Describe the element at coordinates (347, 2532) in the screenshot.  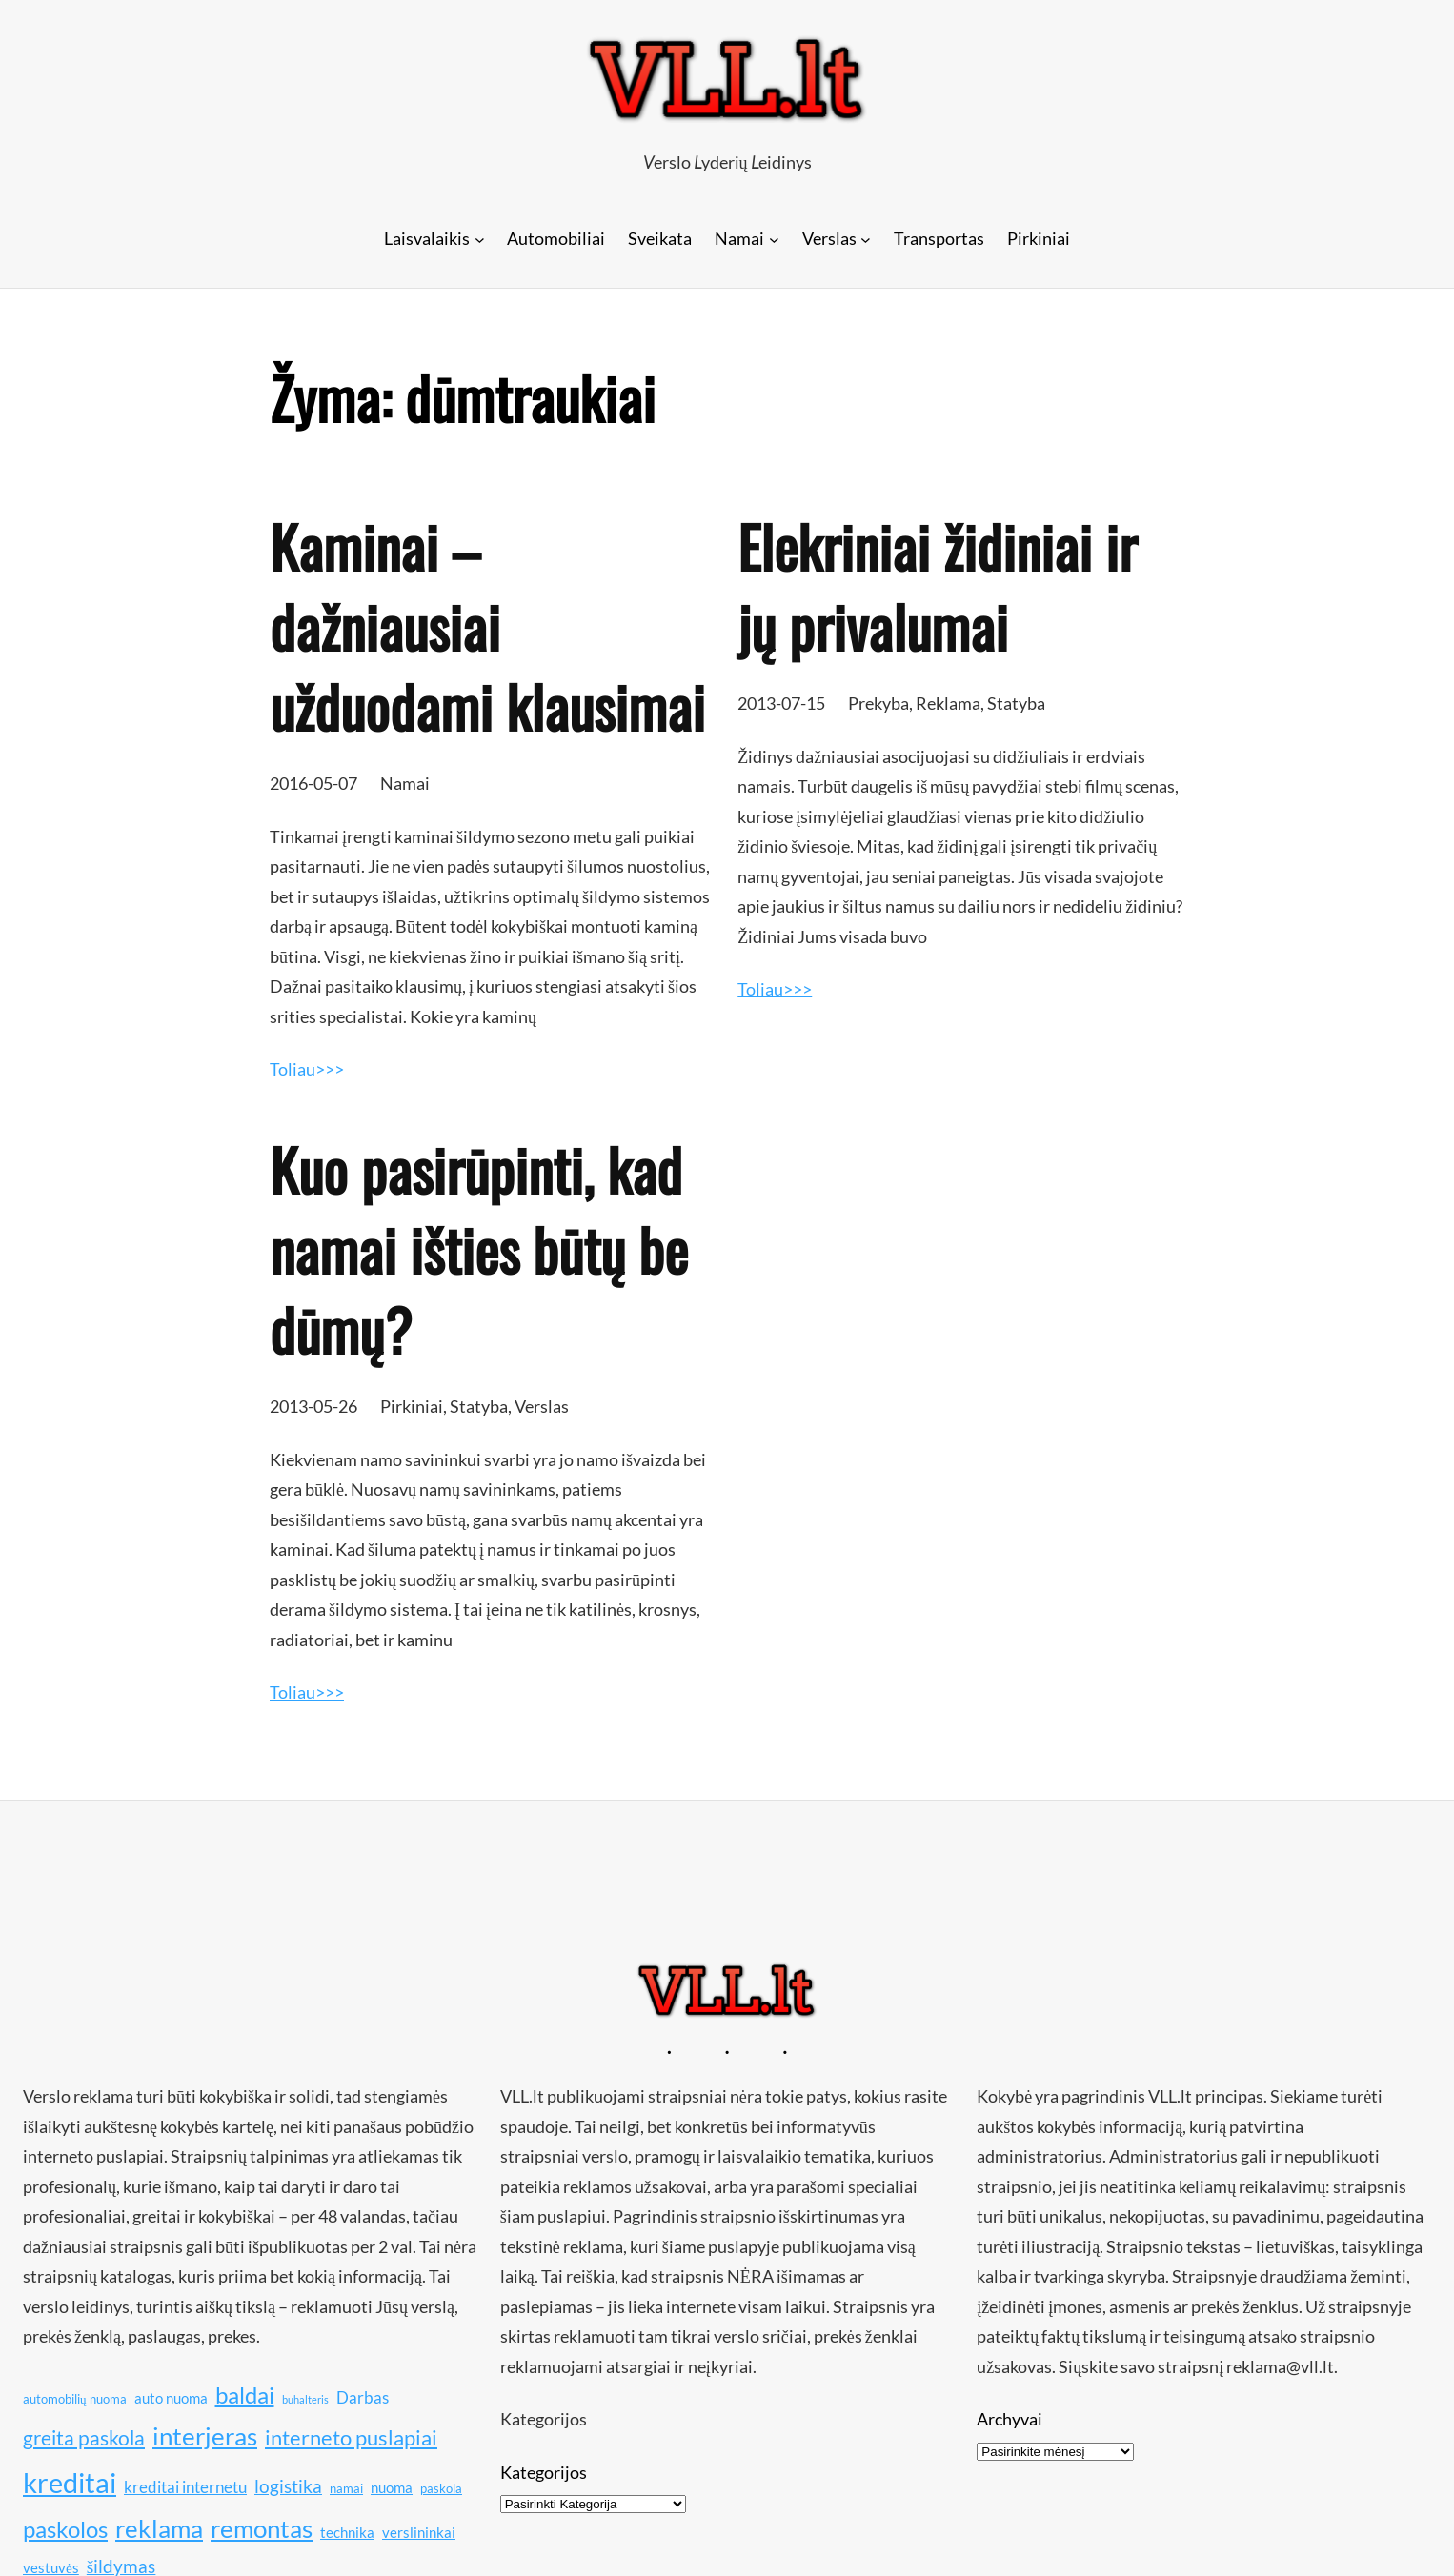
I see `technika [technika (11 elementų)]` at that location.